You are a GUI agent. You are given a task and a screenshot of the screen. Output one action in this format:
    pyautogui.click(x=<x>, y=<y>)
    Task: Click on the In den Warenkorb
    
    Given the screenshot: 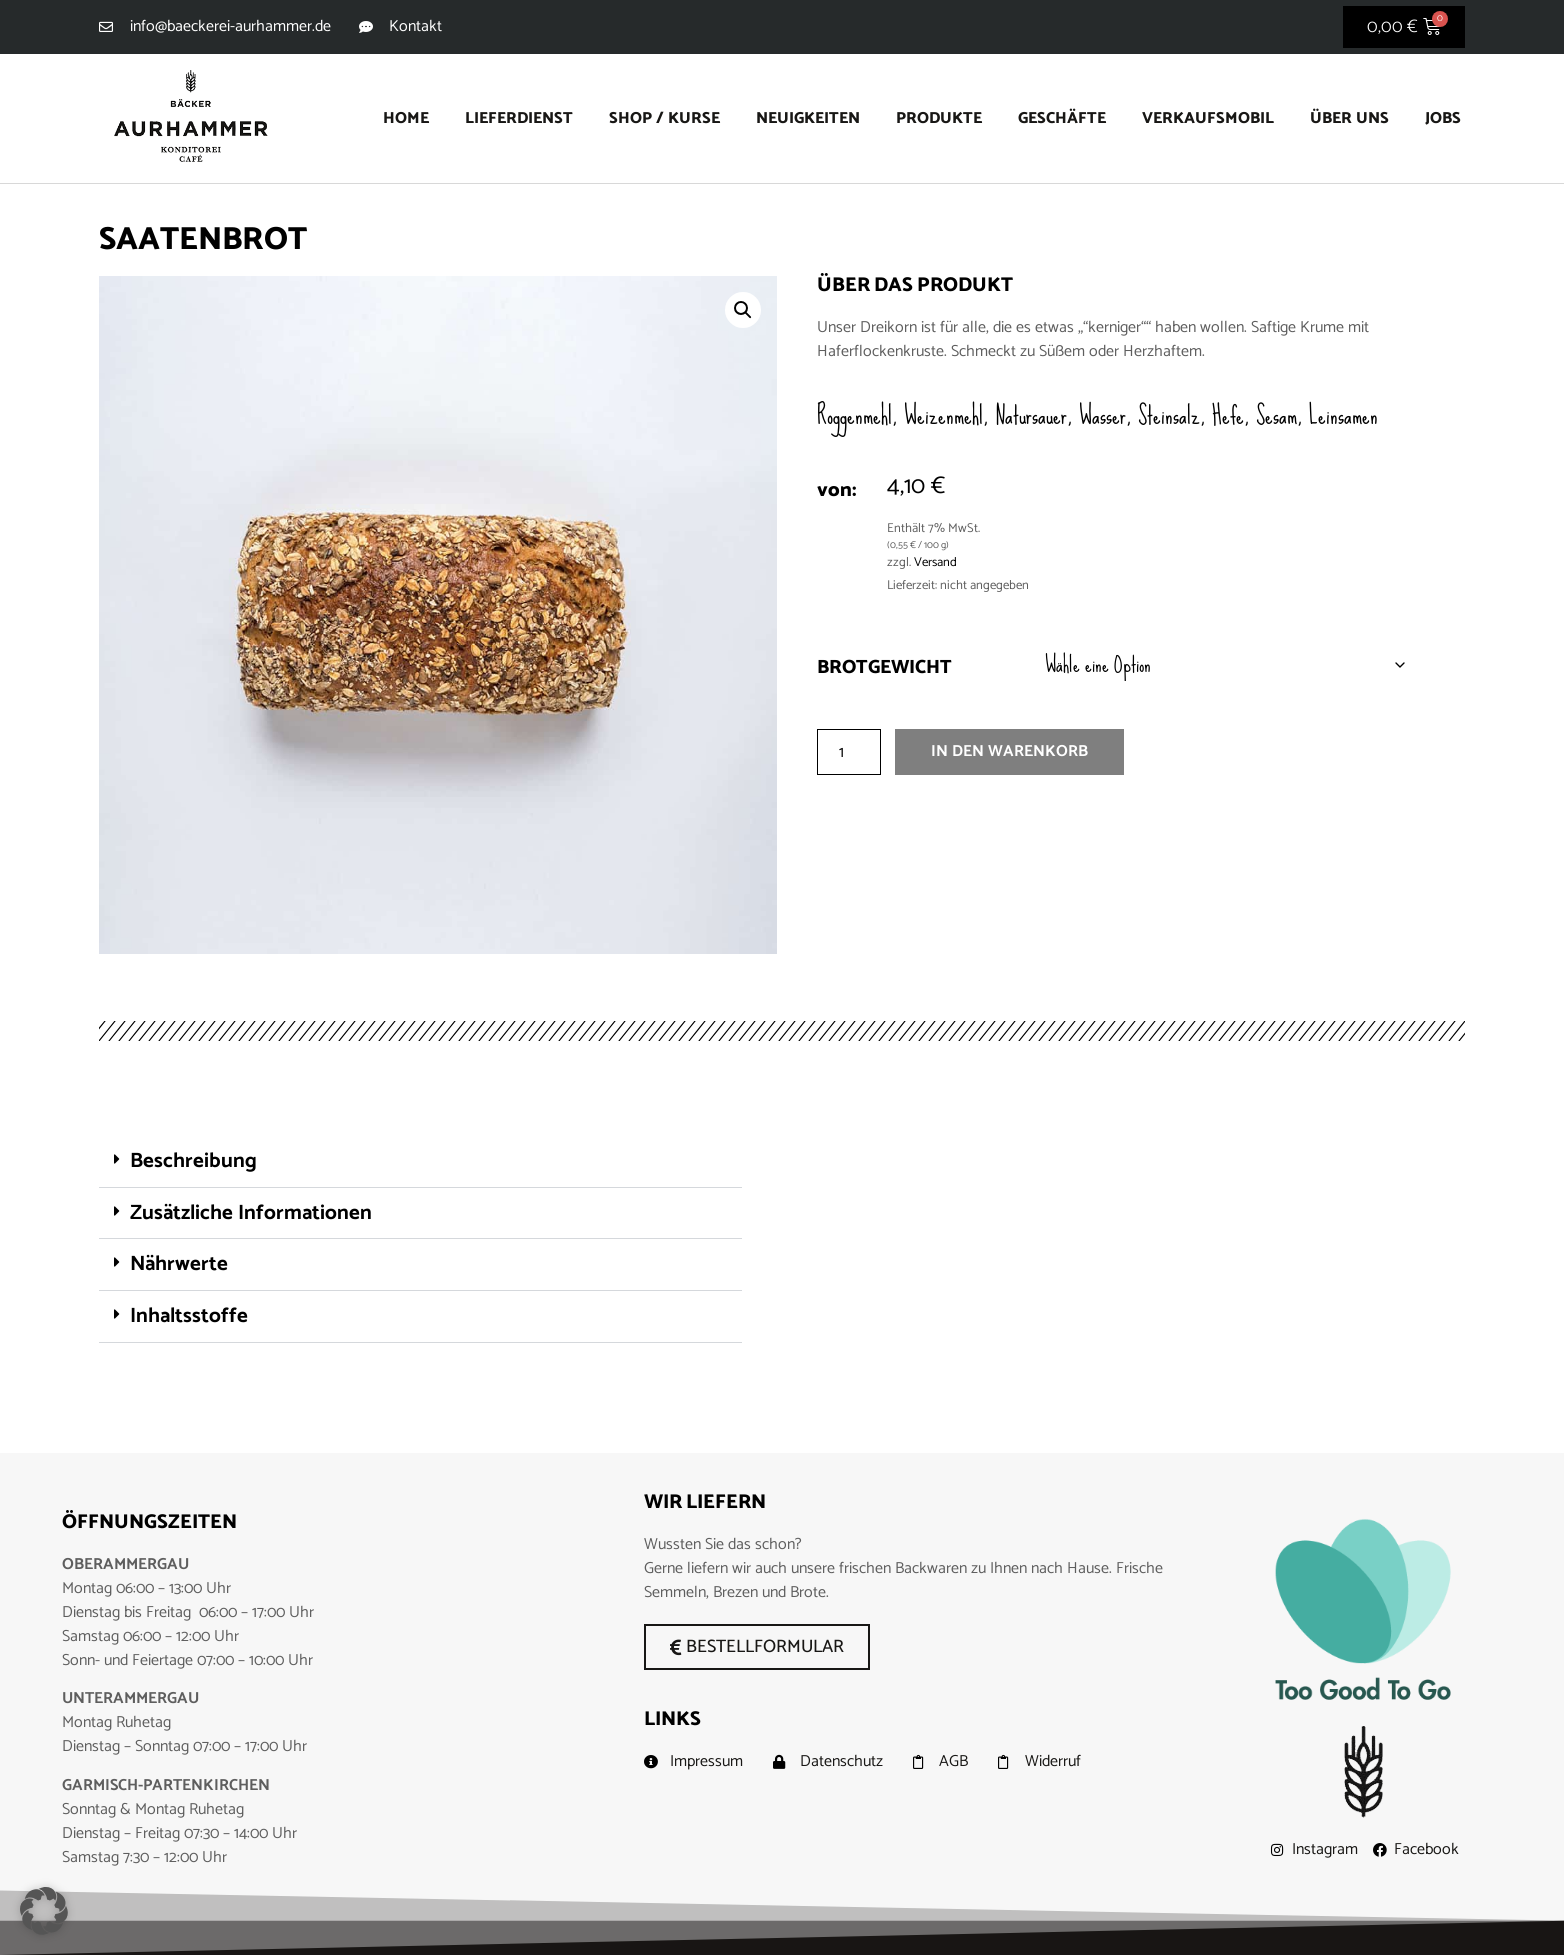 What is the action you would take?
    pyautogui.click(x=1009, y=755)
    